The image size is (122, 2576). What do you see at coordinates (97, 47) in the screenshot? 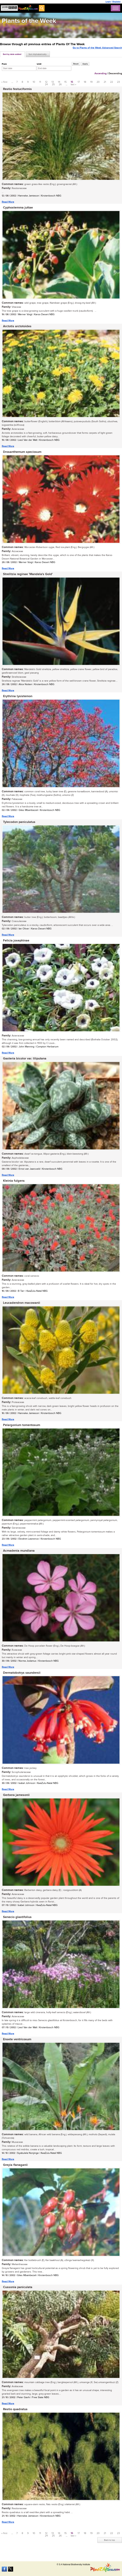
I see `Go to Plants of the Week Advanced Search` at bounding box center [97, 47].